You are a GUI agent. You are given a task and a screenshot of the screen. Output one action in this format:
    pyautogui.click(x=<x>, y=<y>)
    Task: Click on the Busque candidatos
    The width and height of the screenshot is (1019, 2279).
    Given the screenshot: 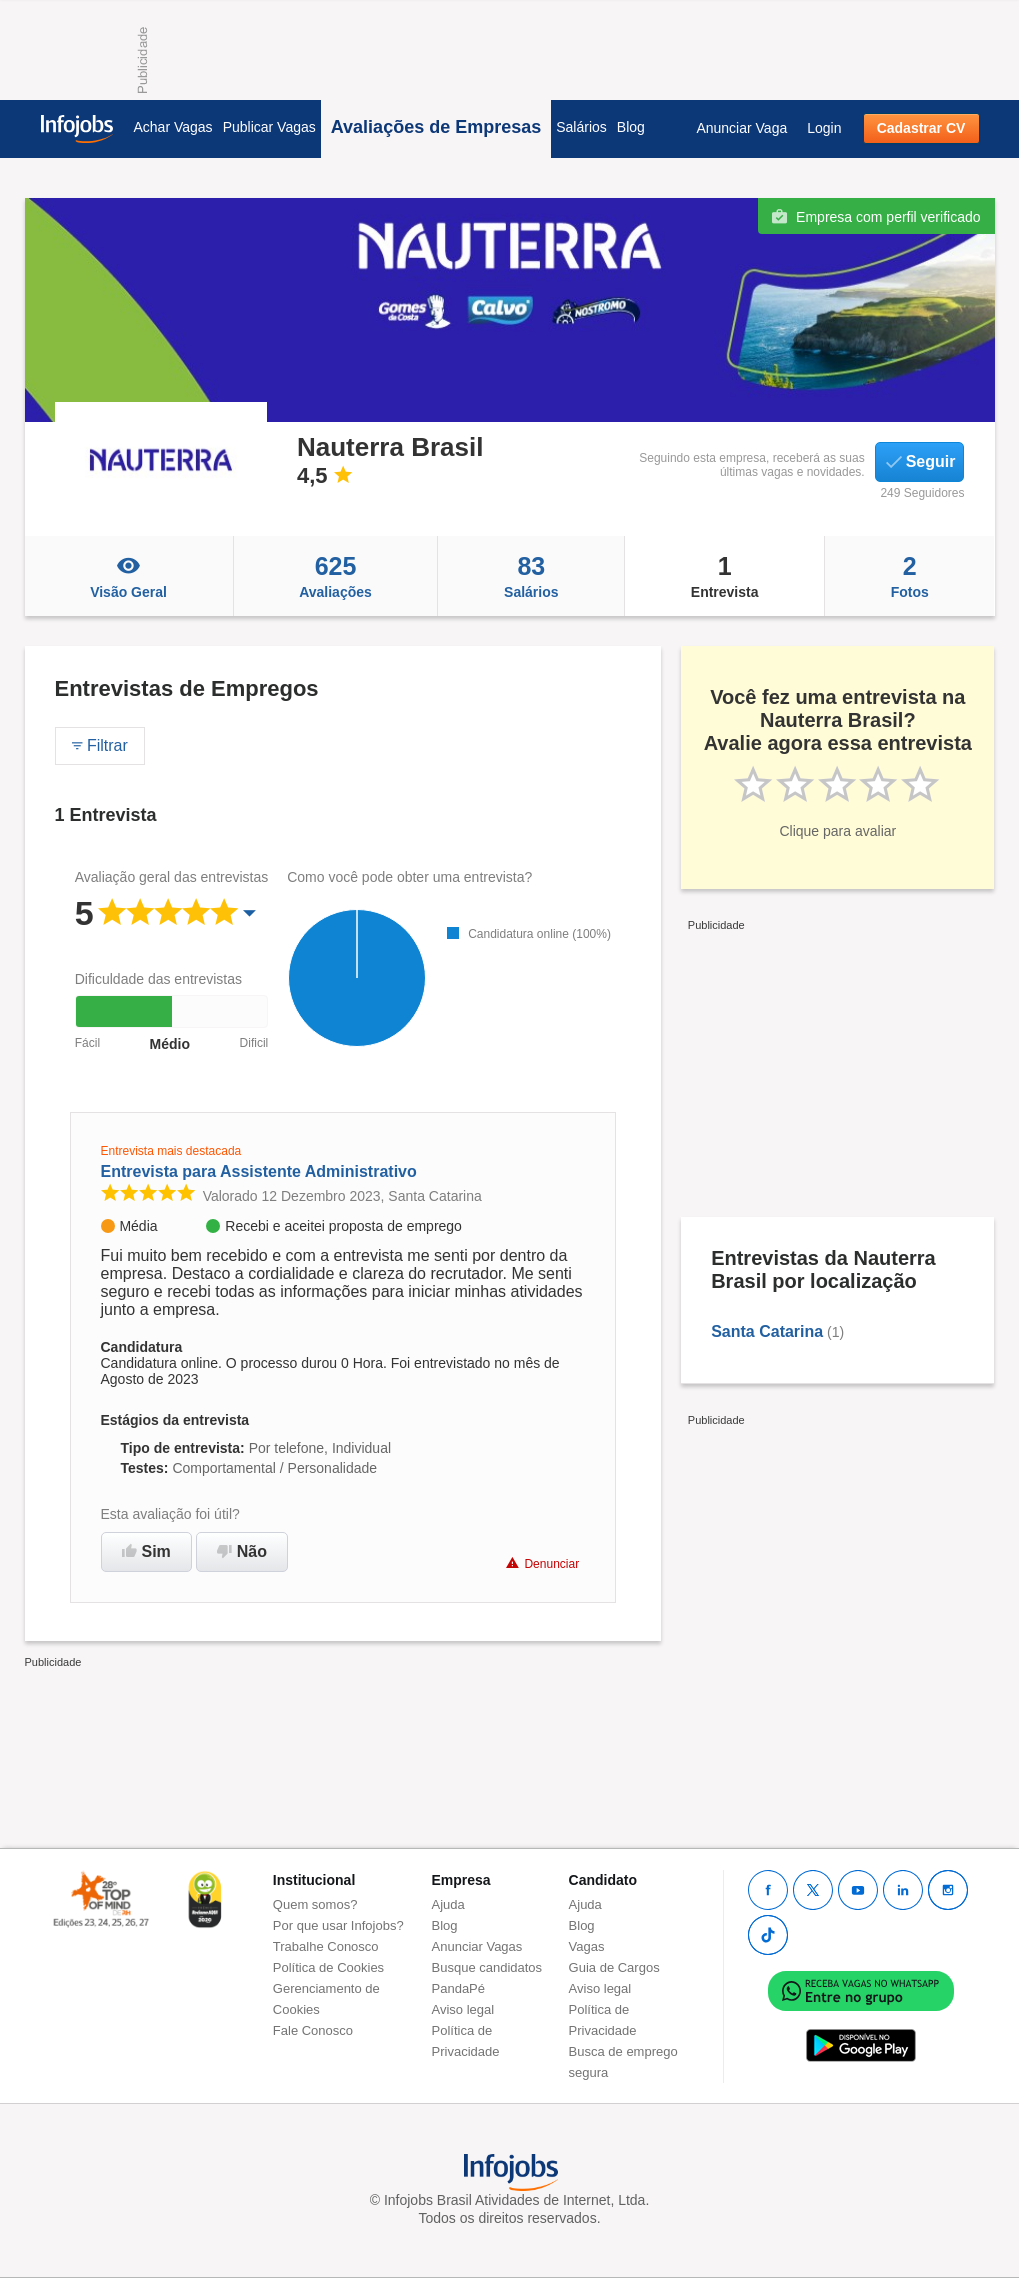 What is the action you would take?
    pyautogui.click(x=487, y=1967)
    